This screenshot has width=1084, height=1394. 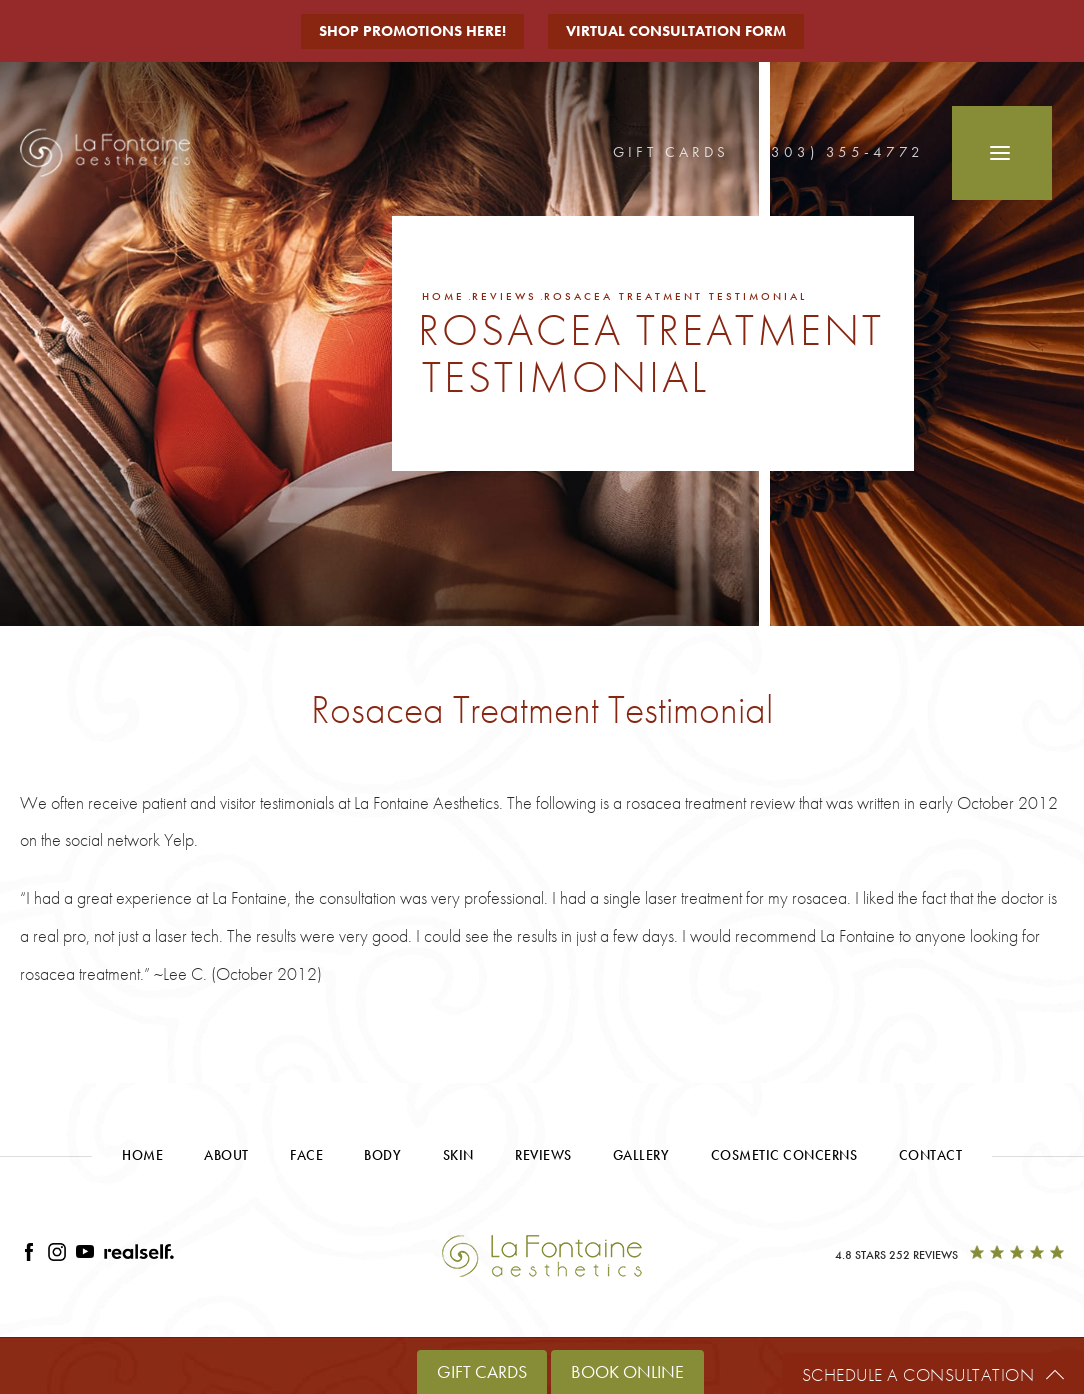 I want to click on Rosacea Treatment Testimonial, so click(x=675, y=296).